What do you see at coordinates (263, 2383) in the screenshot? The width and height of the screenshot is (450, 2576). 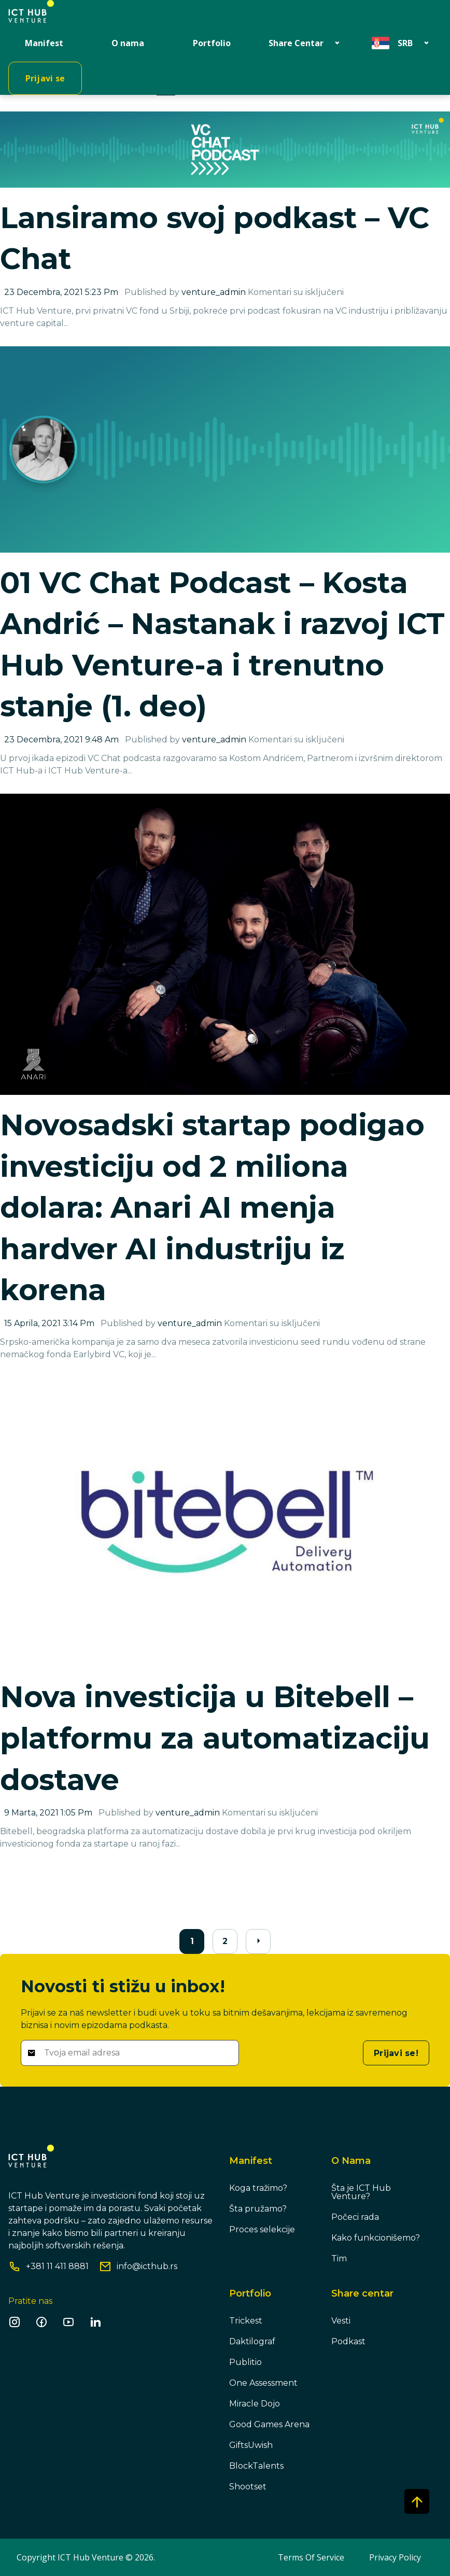 I see `One Assessment` at bounding box center [263, 2383].